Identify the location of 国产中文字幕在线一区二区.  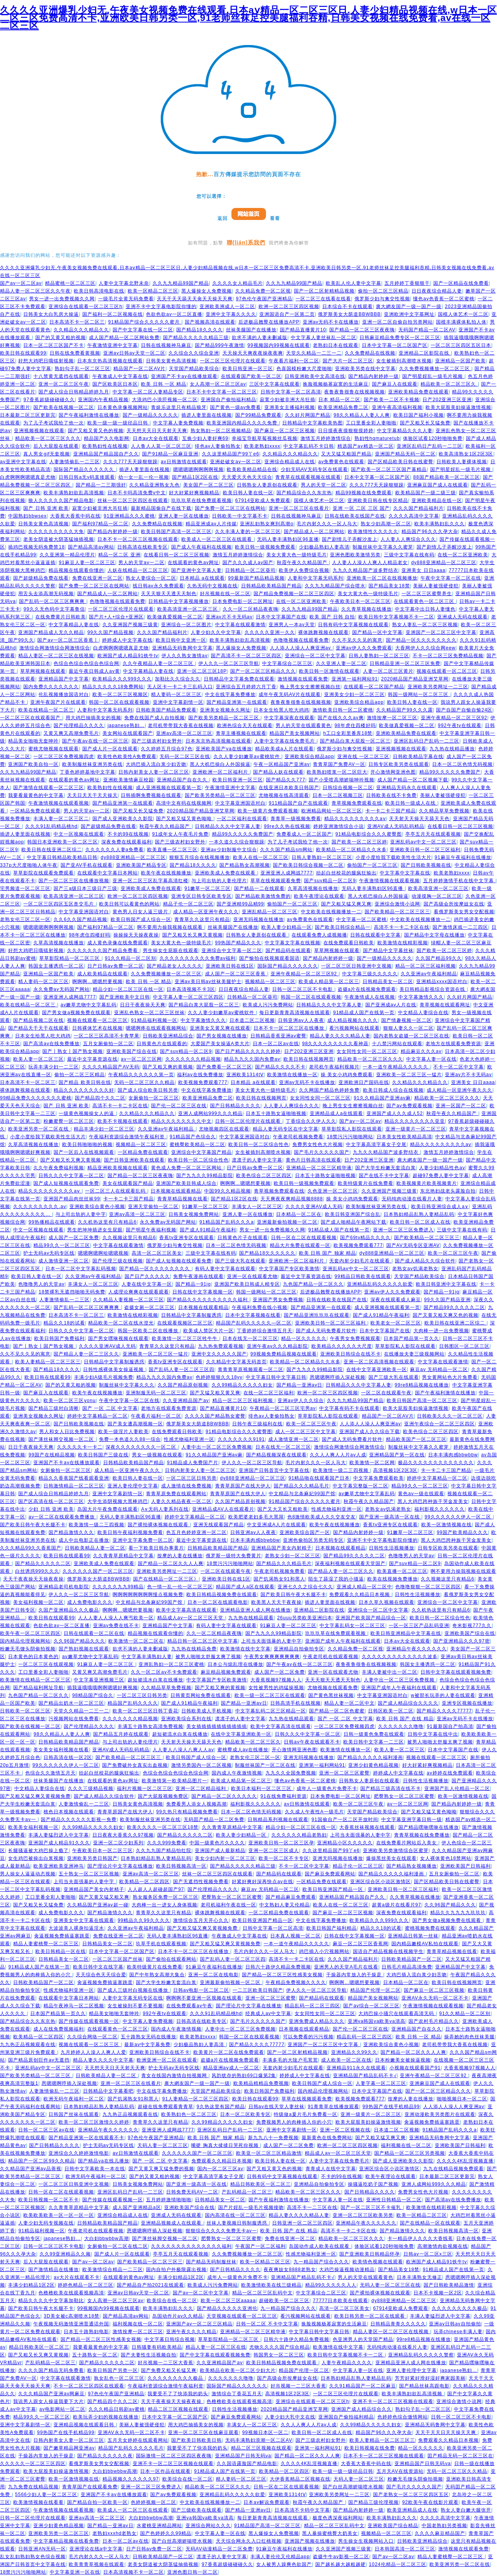
(143, 329).